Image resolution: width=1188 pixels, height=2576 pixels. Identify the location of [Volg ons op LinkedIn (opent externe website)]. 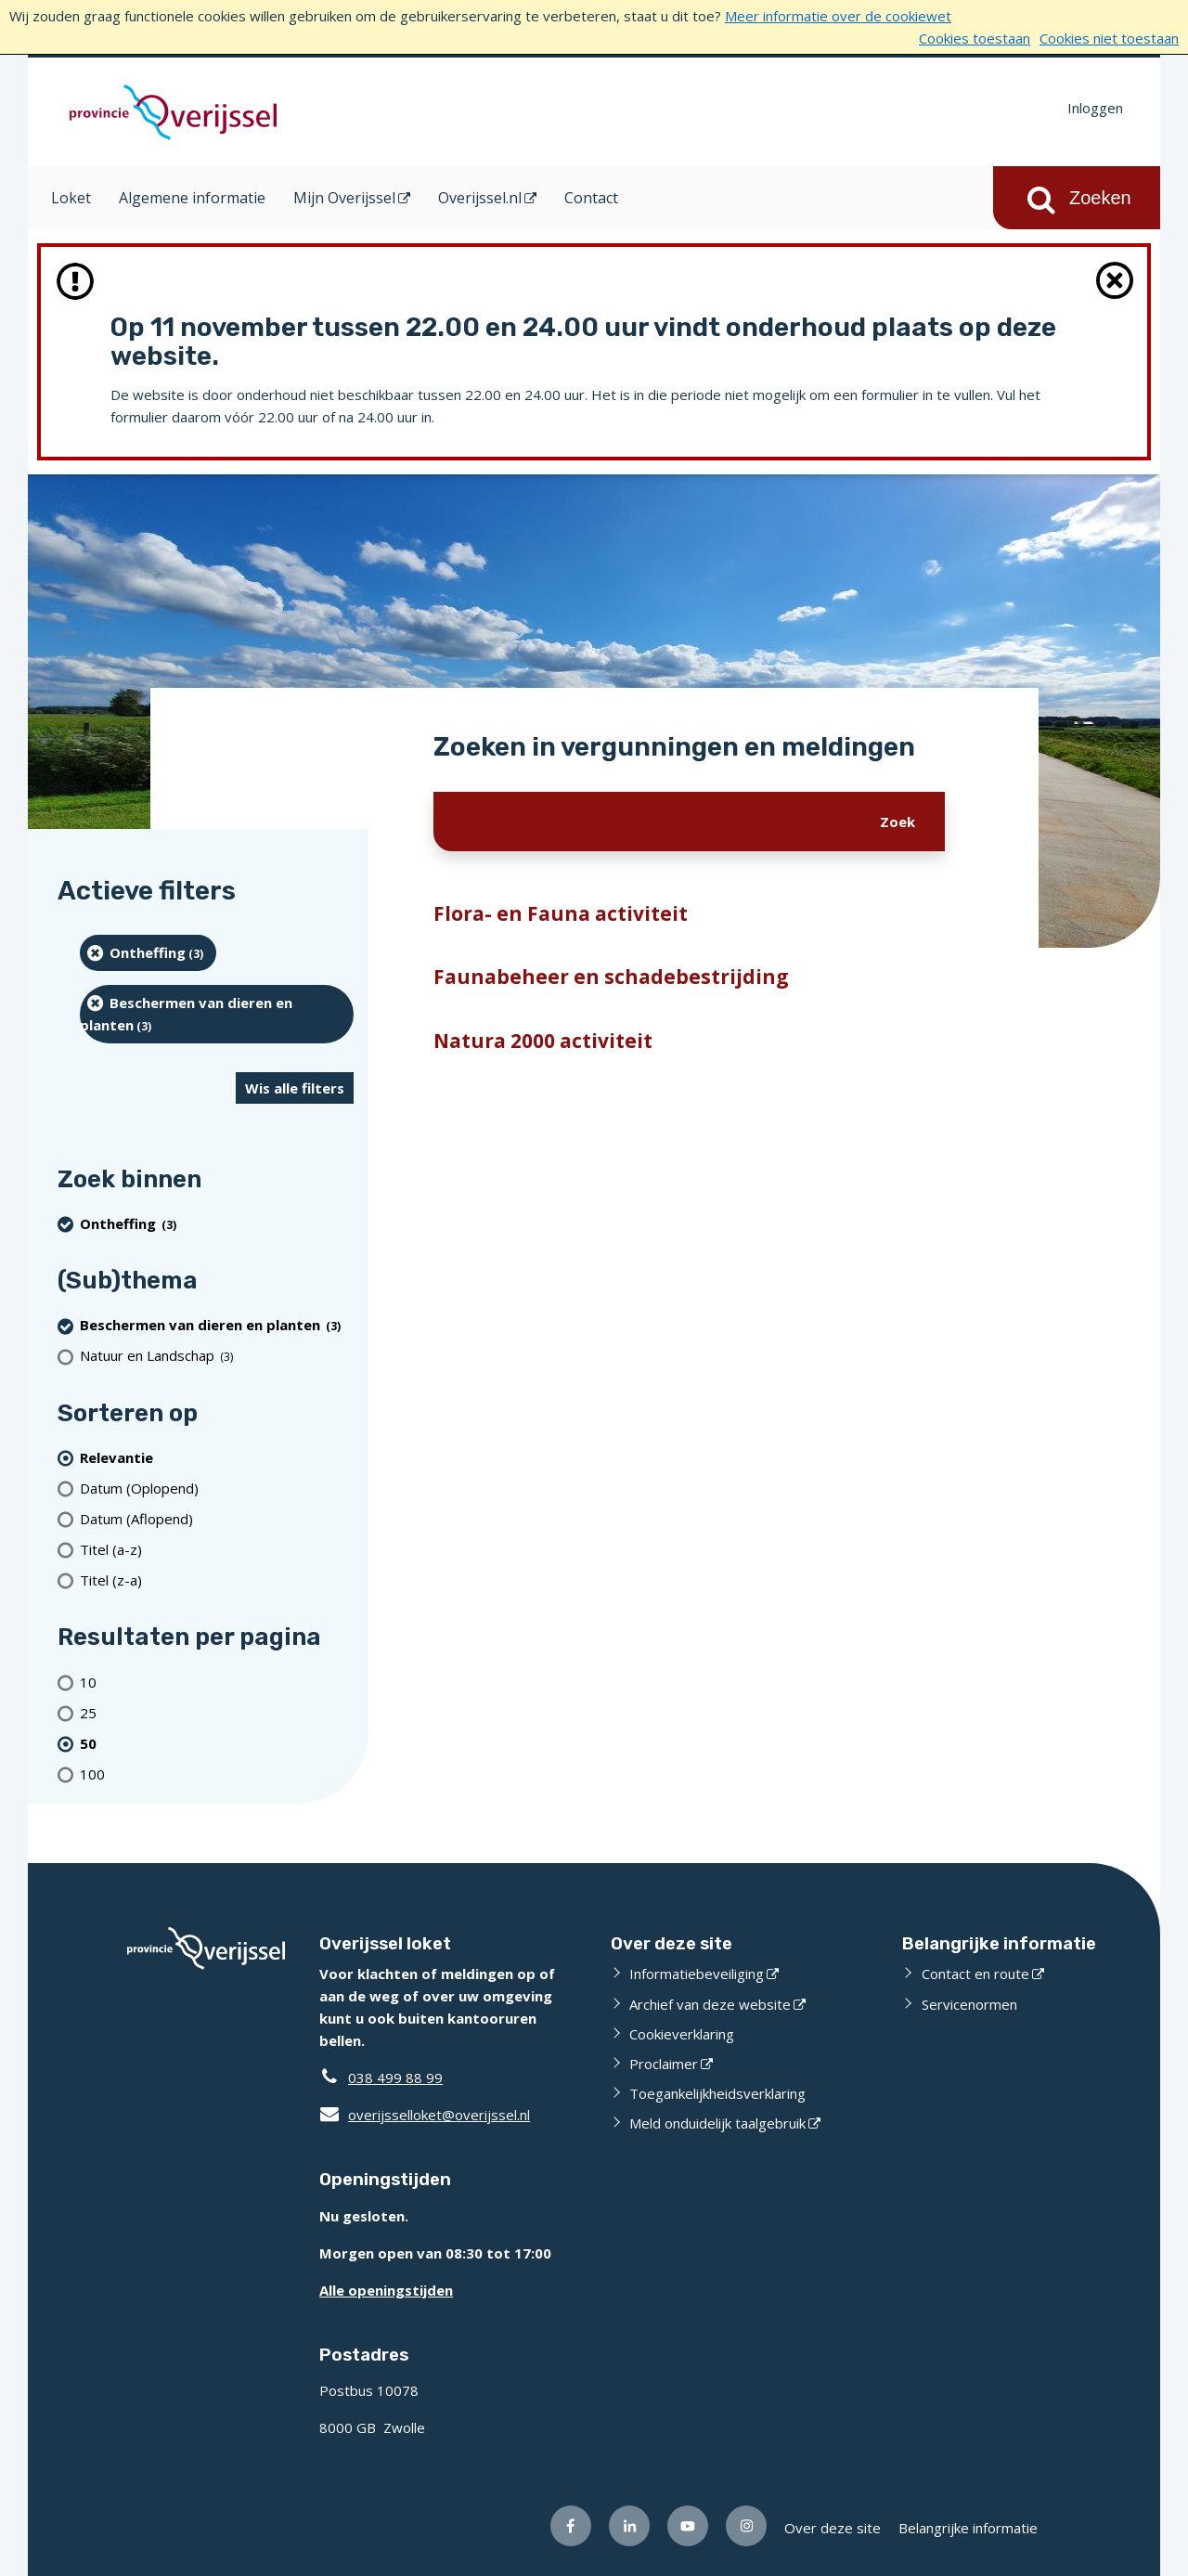
(629, 2525).